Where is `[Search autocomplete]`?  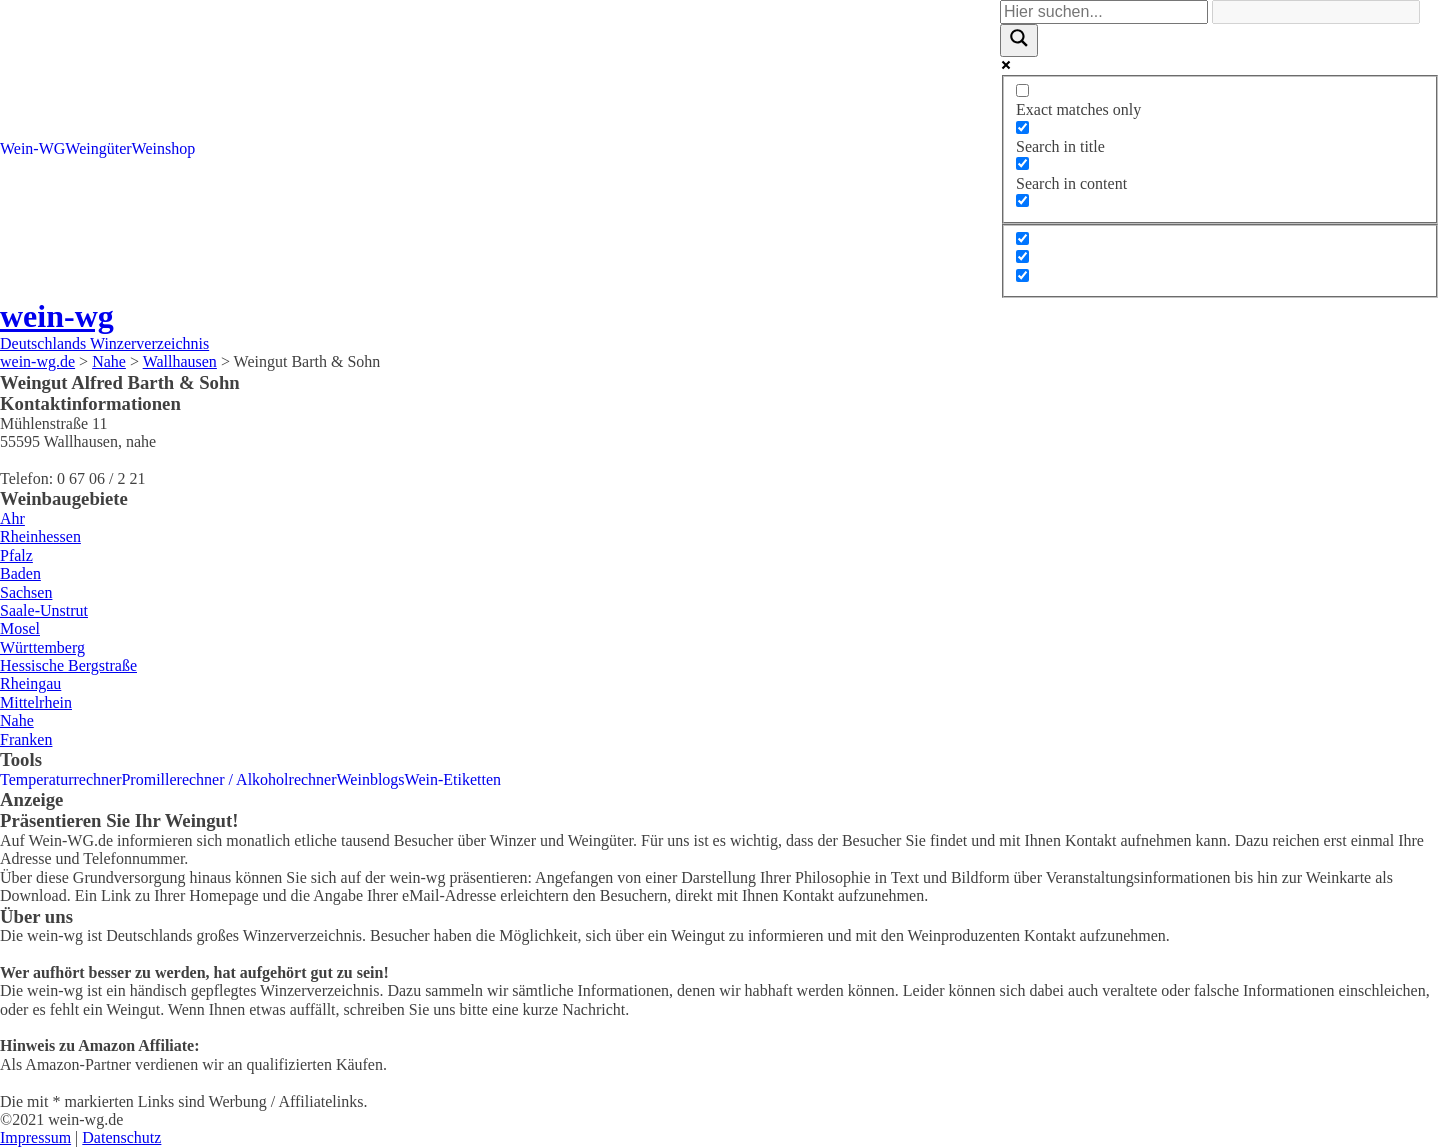 [Search autocomplete] is located at coordinates (1316, 12).